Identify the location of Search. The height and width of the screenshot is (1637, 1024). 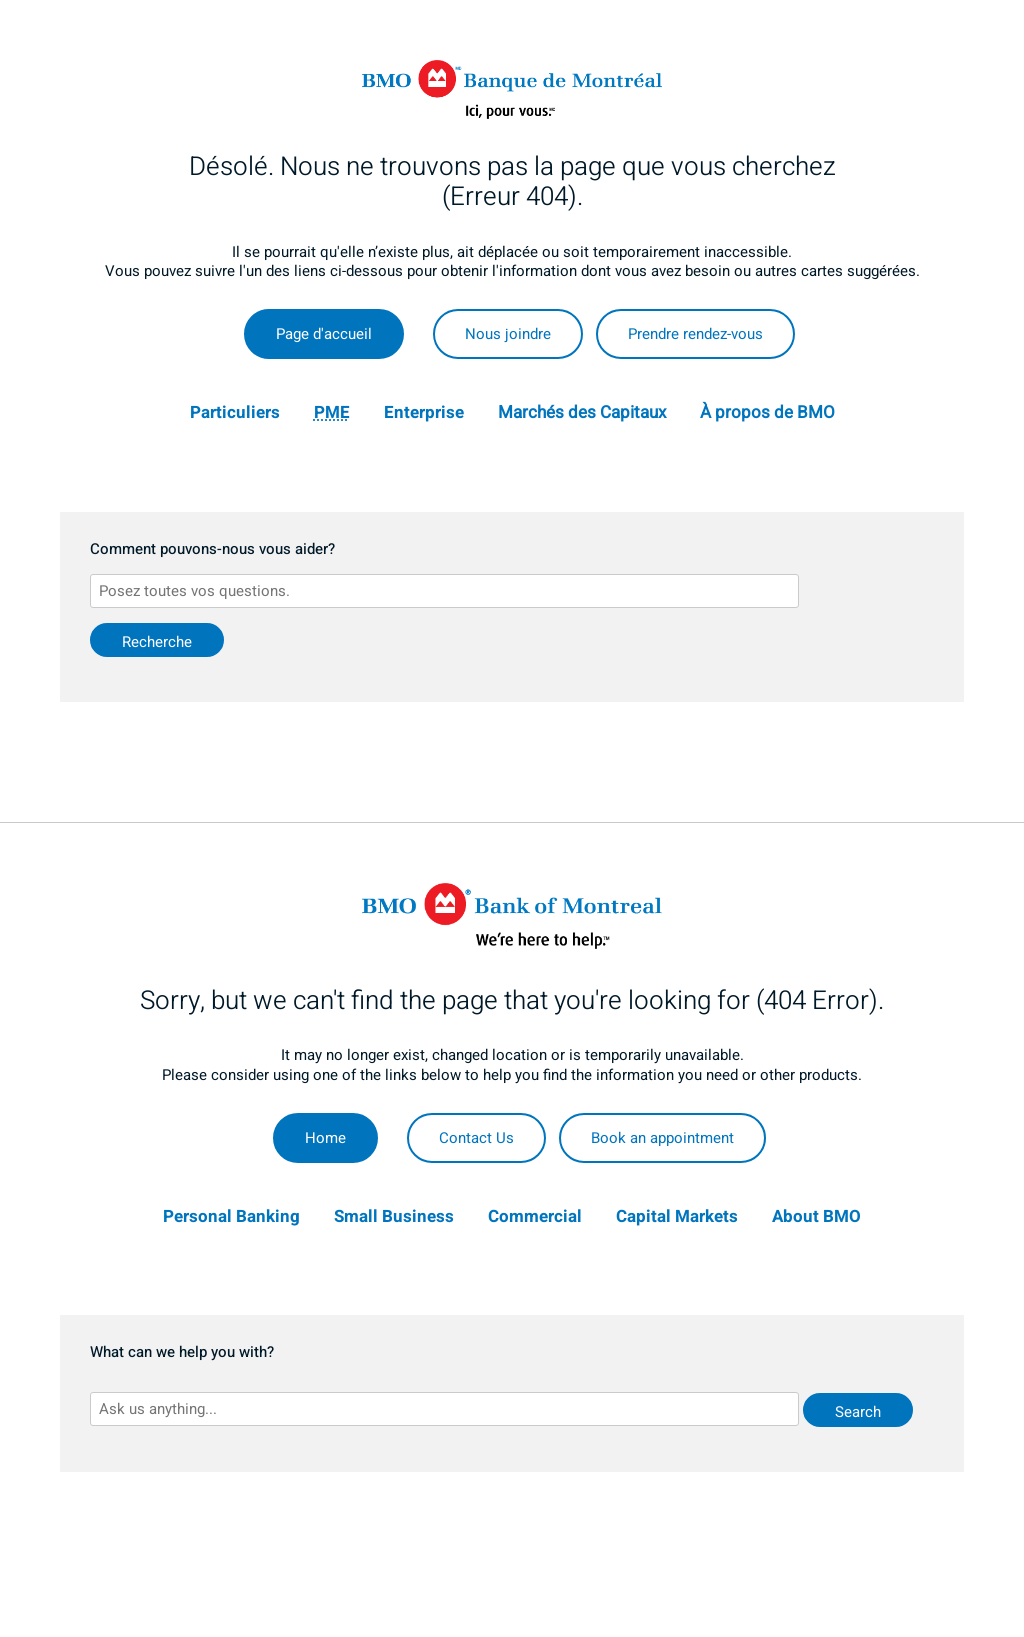
(858, 1412).